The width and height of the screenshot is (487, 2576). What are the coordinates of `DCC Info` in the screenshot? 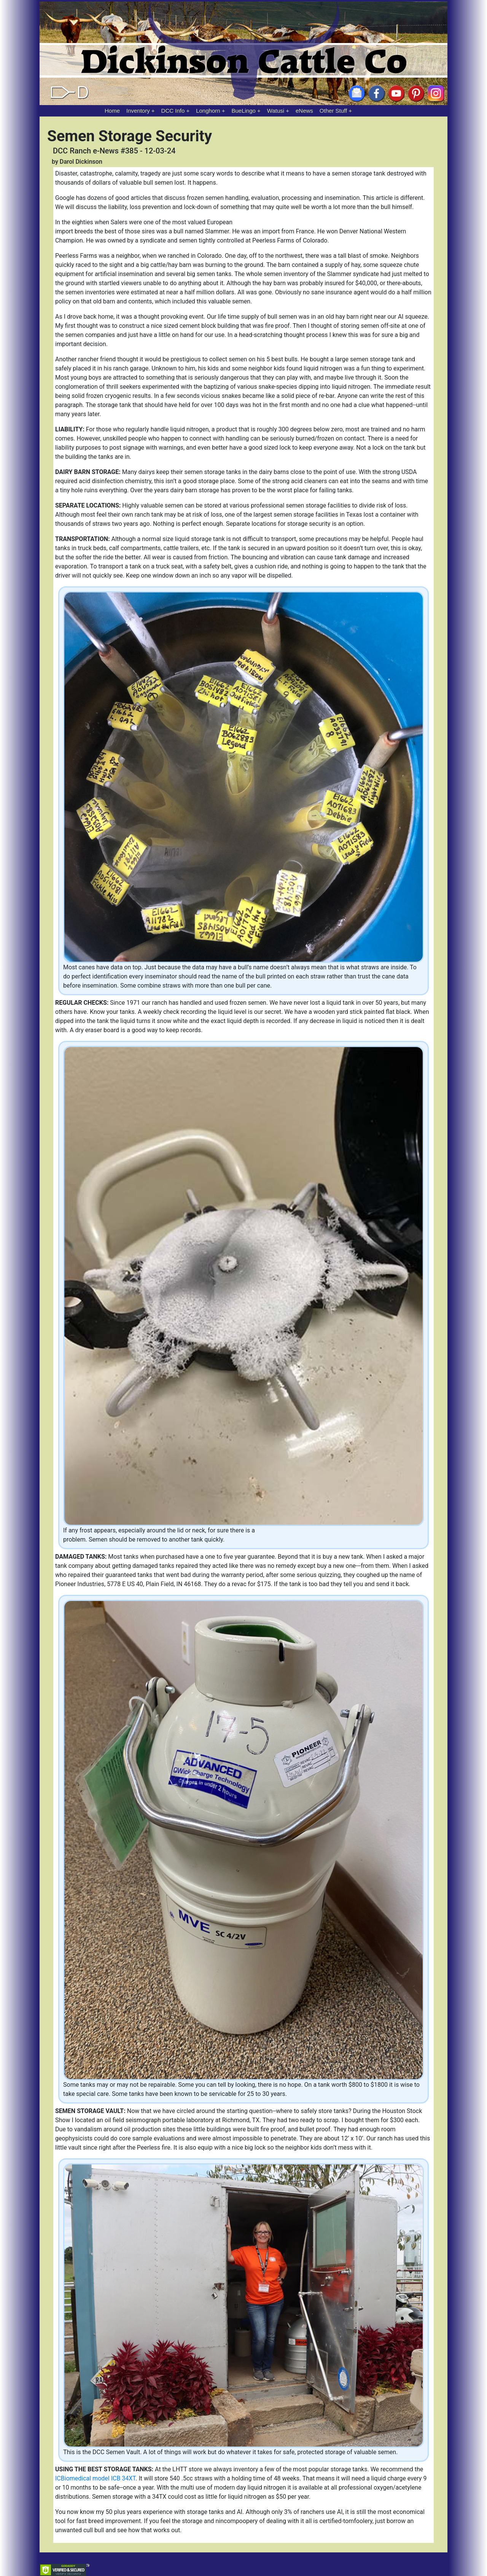 It's located at (173, 110).